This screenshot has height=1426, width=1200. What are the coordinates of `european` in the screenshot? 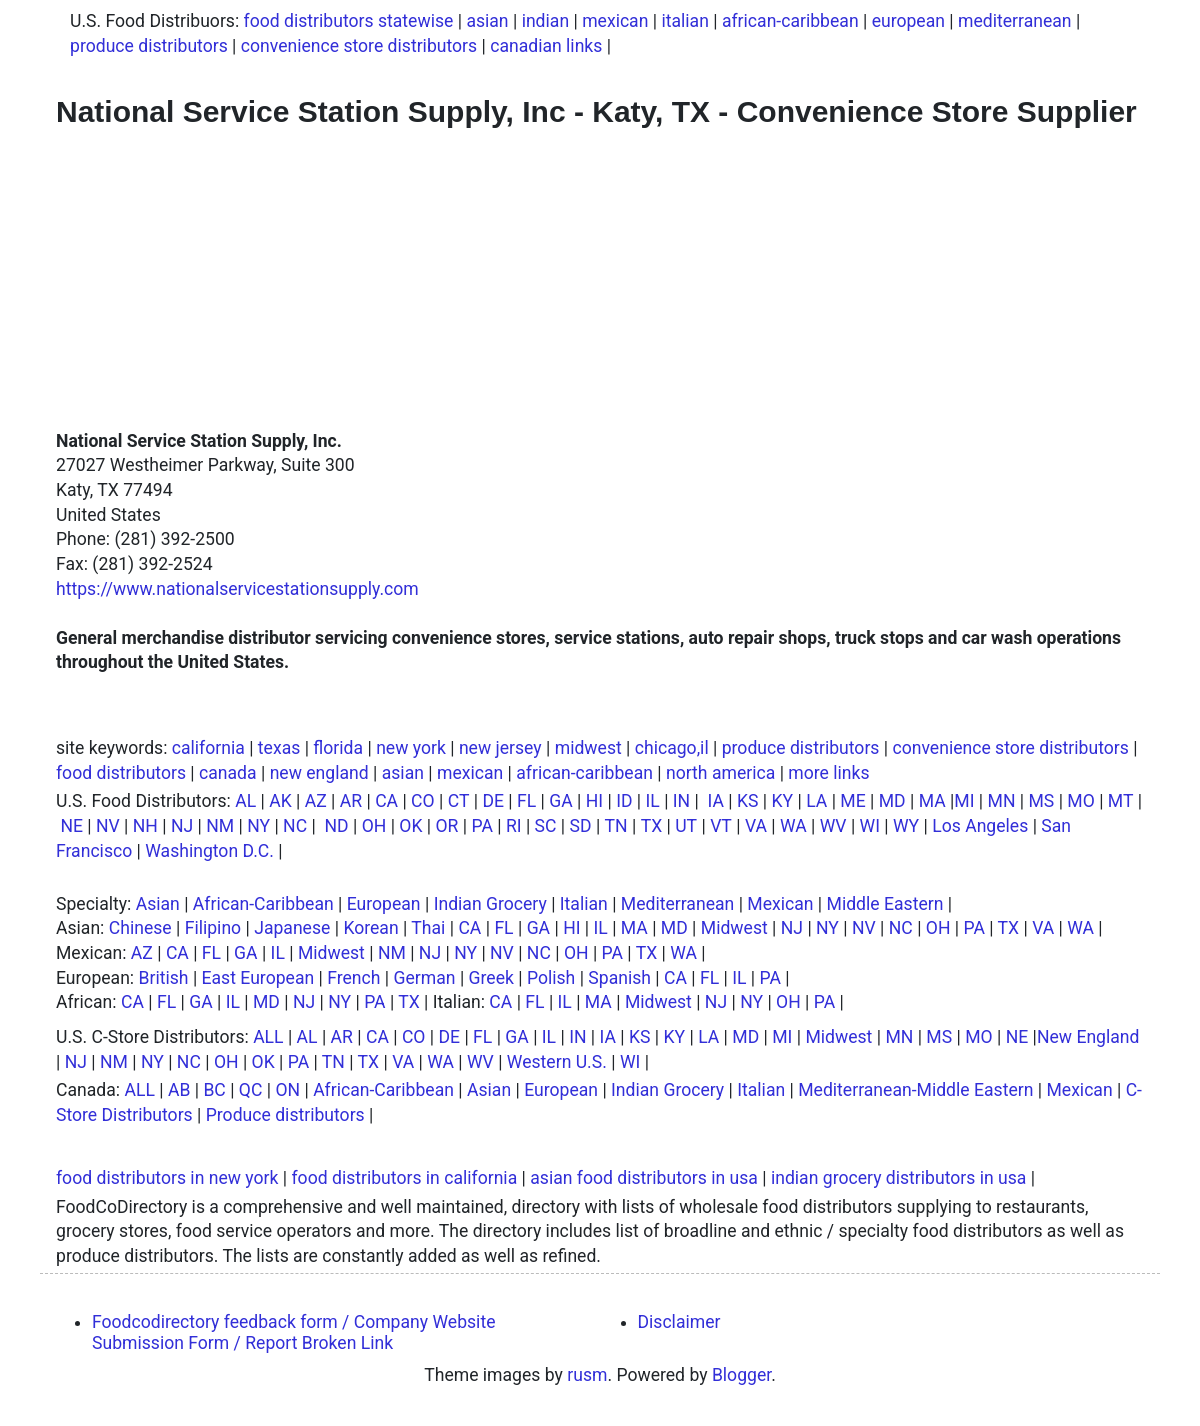 It's located at (908, 21).